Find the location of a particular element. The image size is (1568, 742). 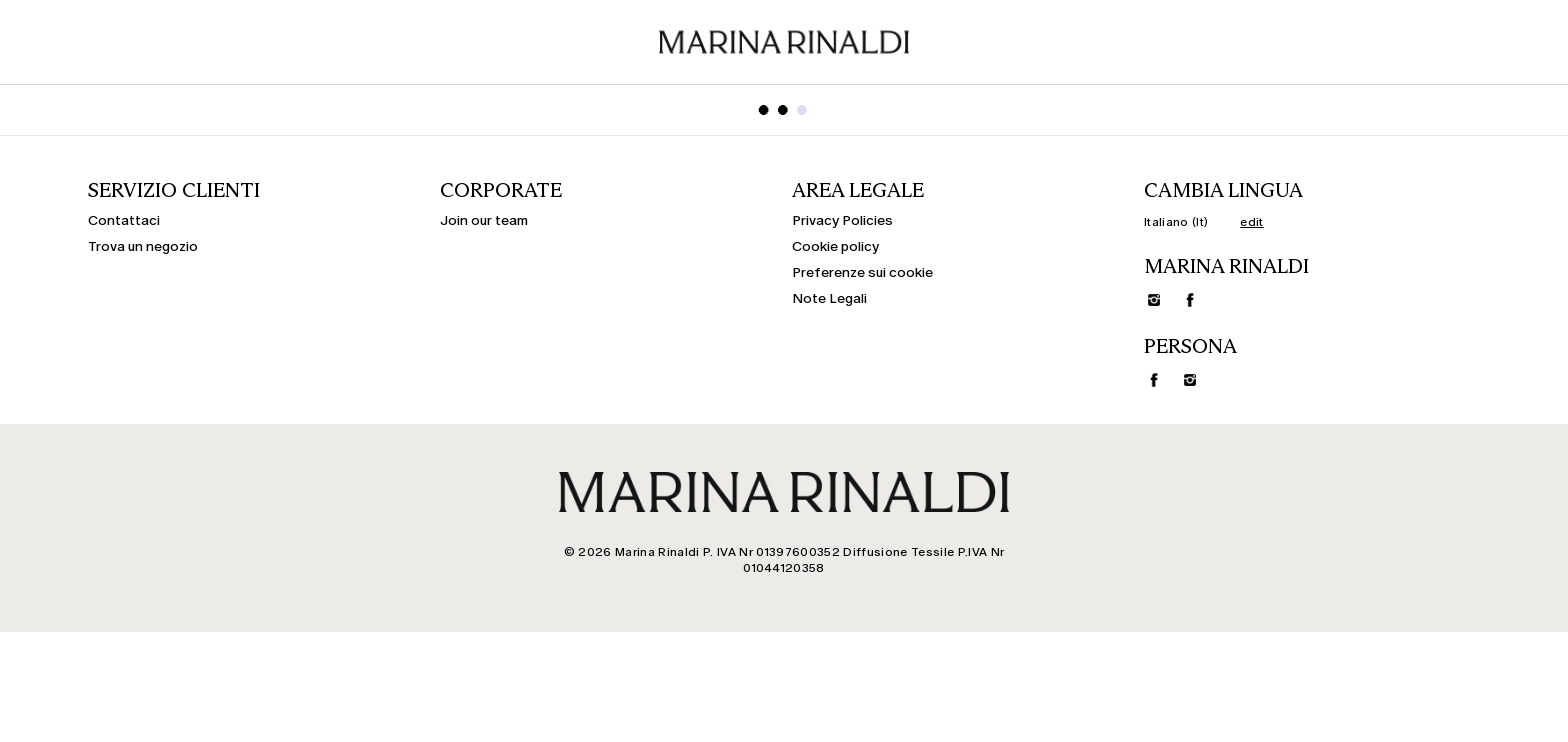

Contattaci is located at coordinates (124, 221).